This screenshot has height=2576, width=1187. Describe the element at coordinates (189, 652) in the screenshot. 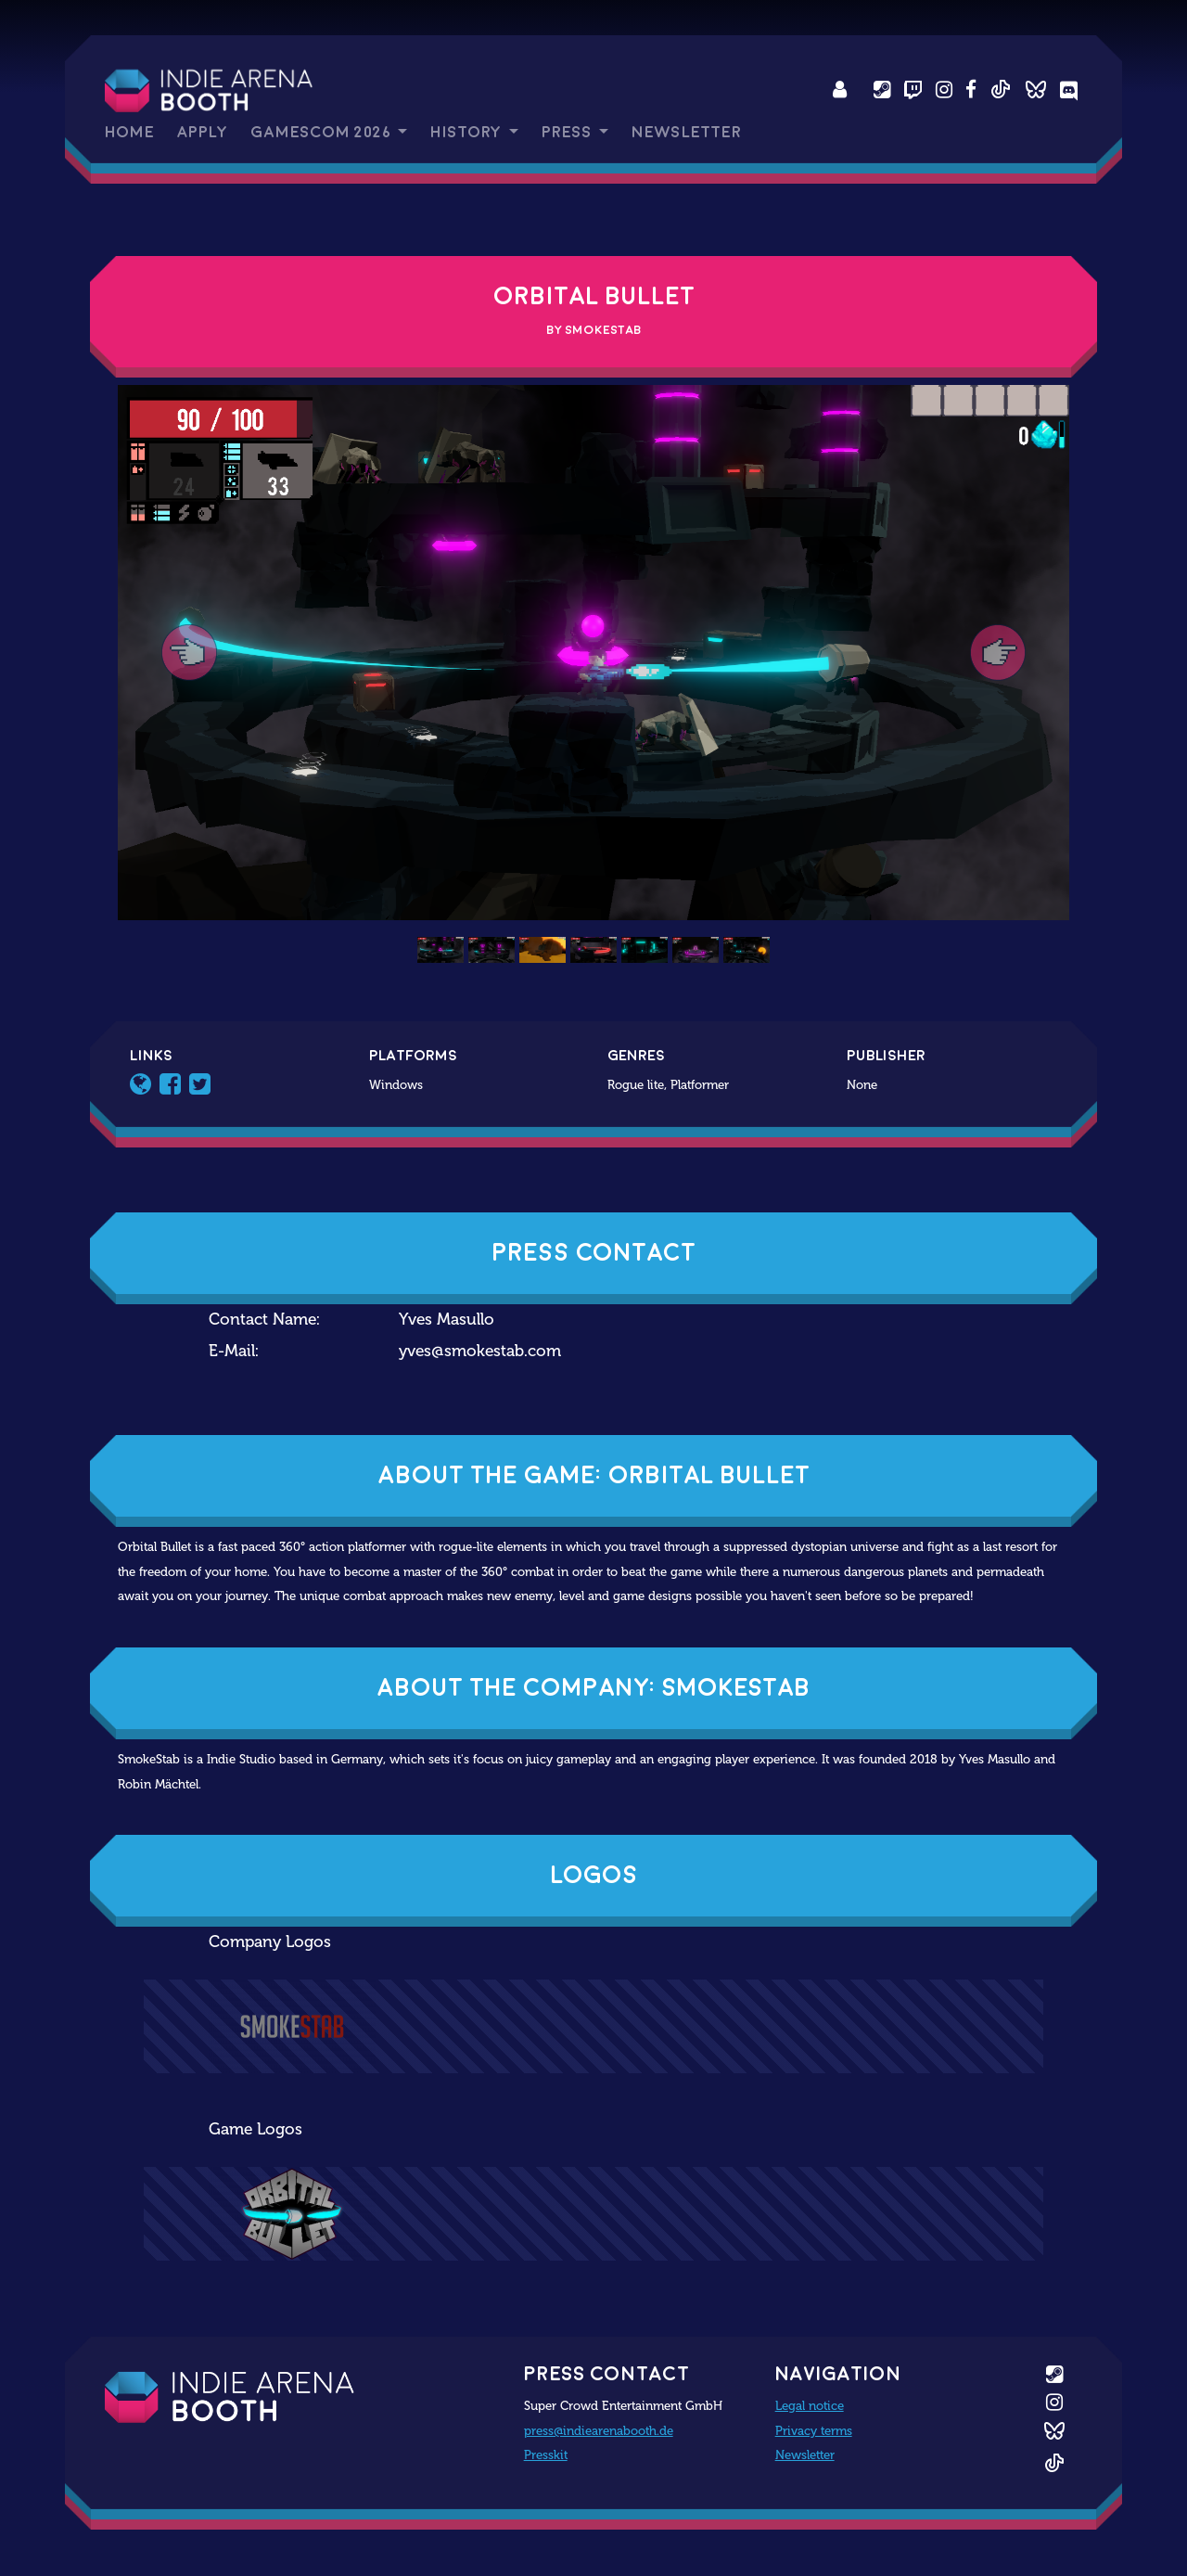

I see `[button]` at that location.